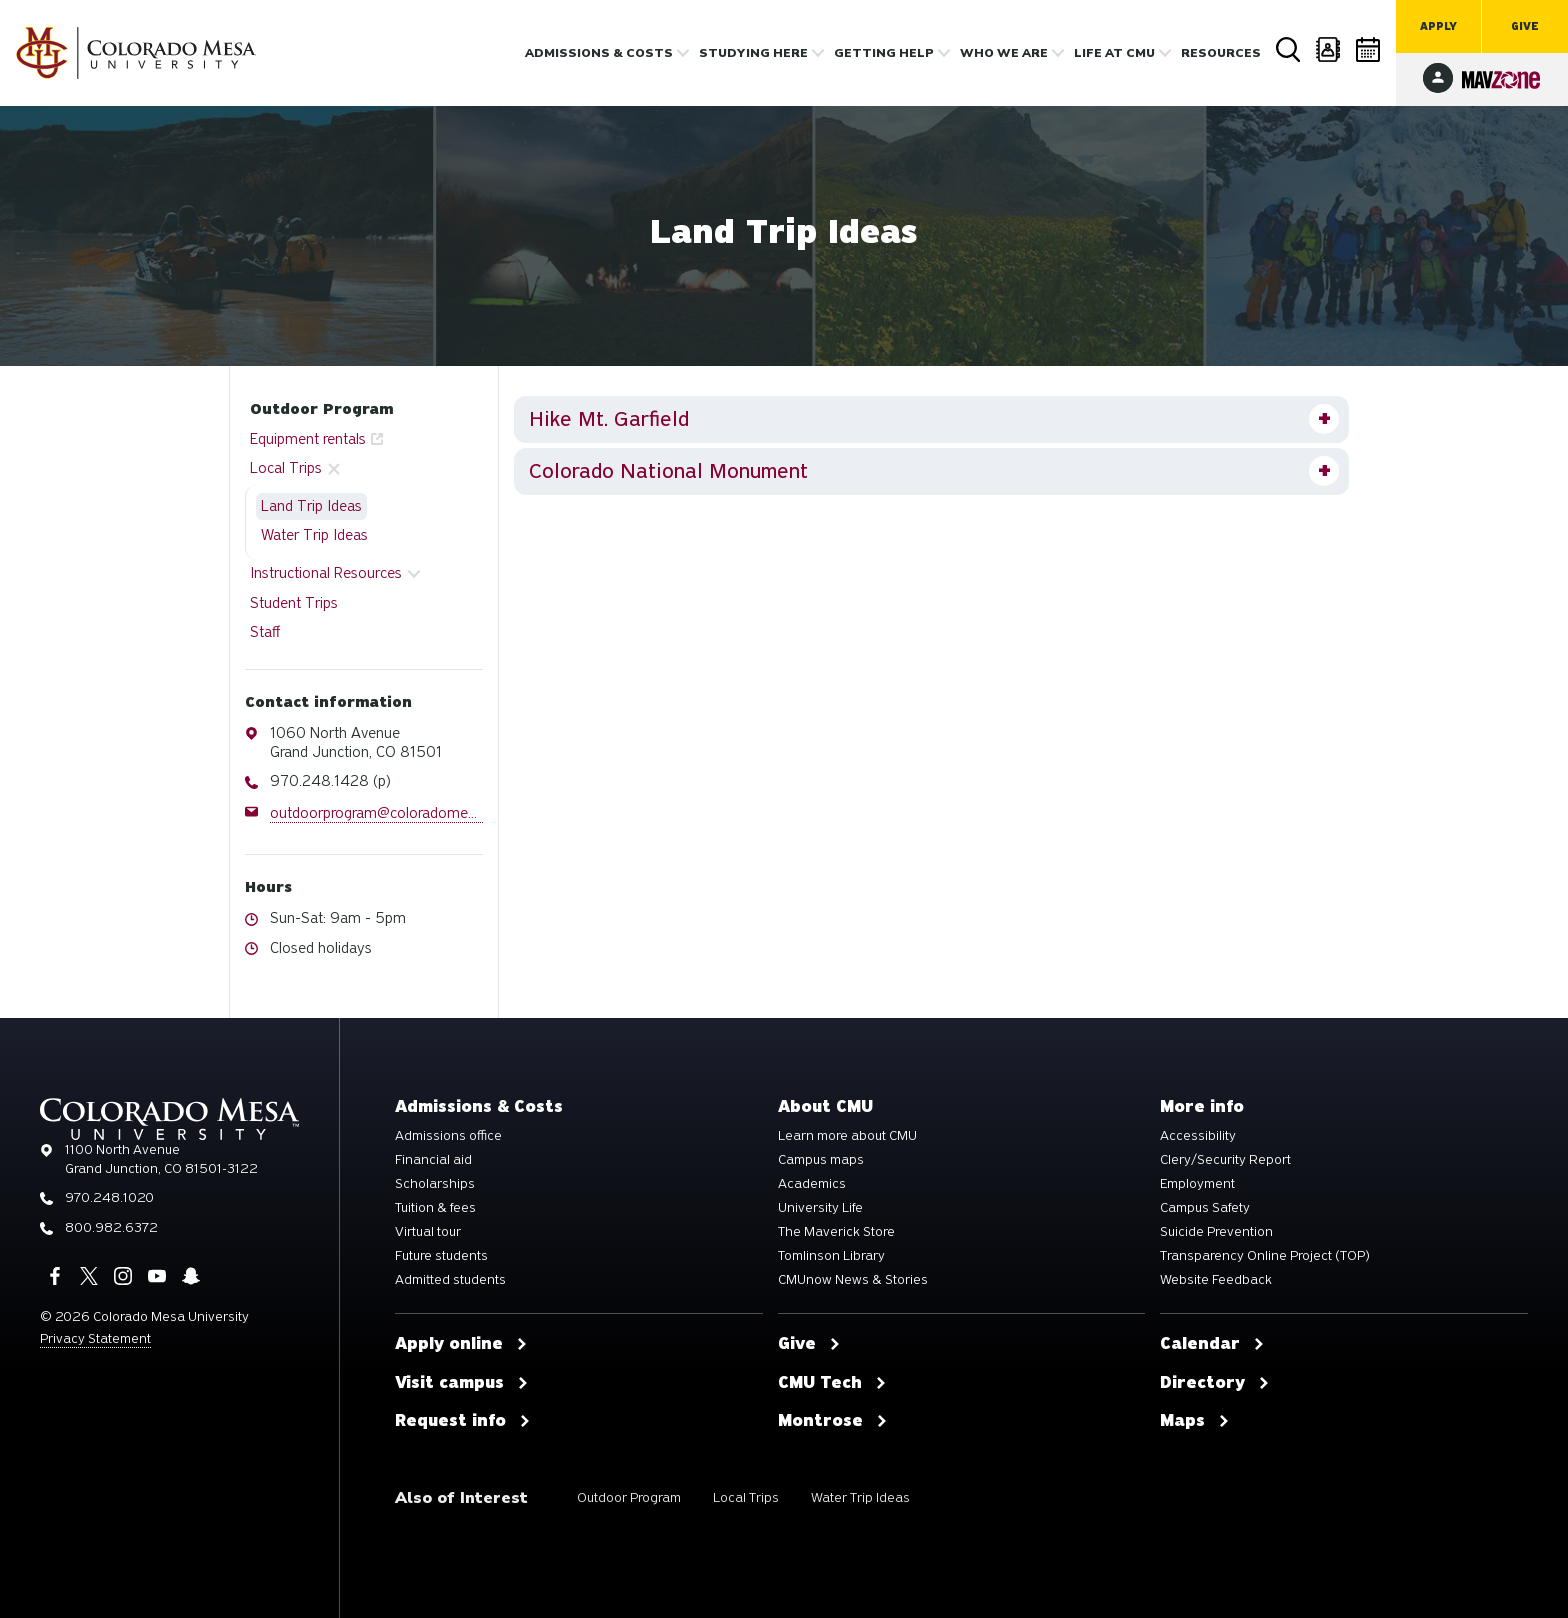 The height and width of the screenshot is (1618, 1568). Describe the element at coordinates (1329, 49) in the screenshot. I see `Directory` at that location.